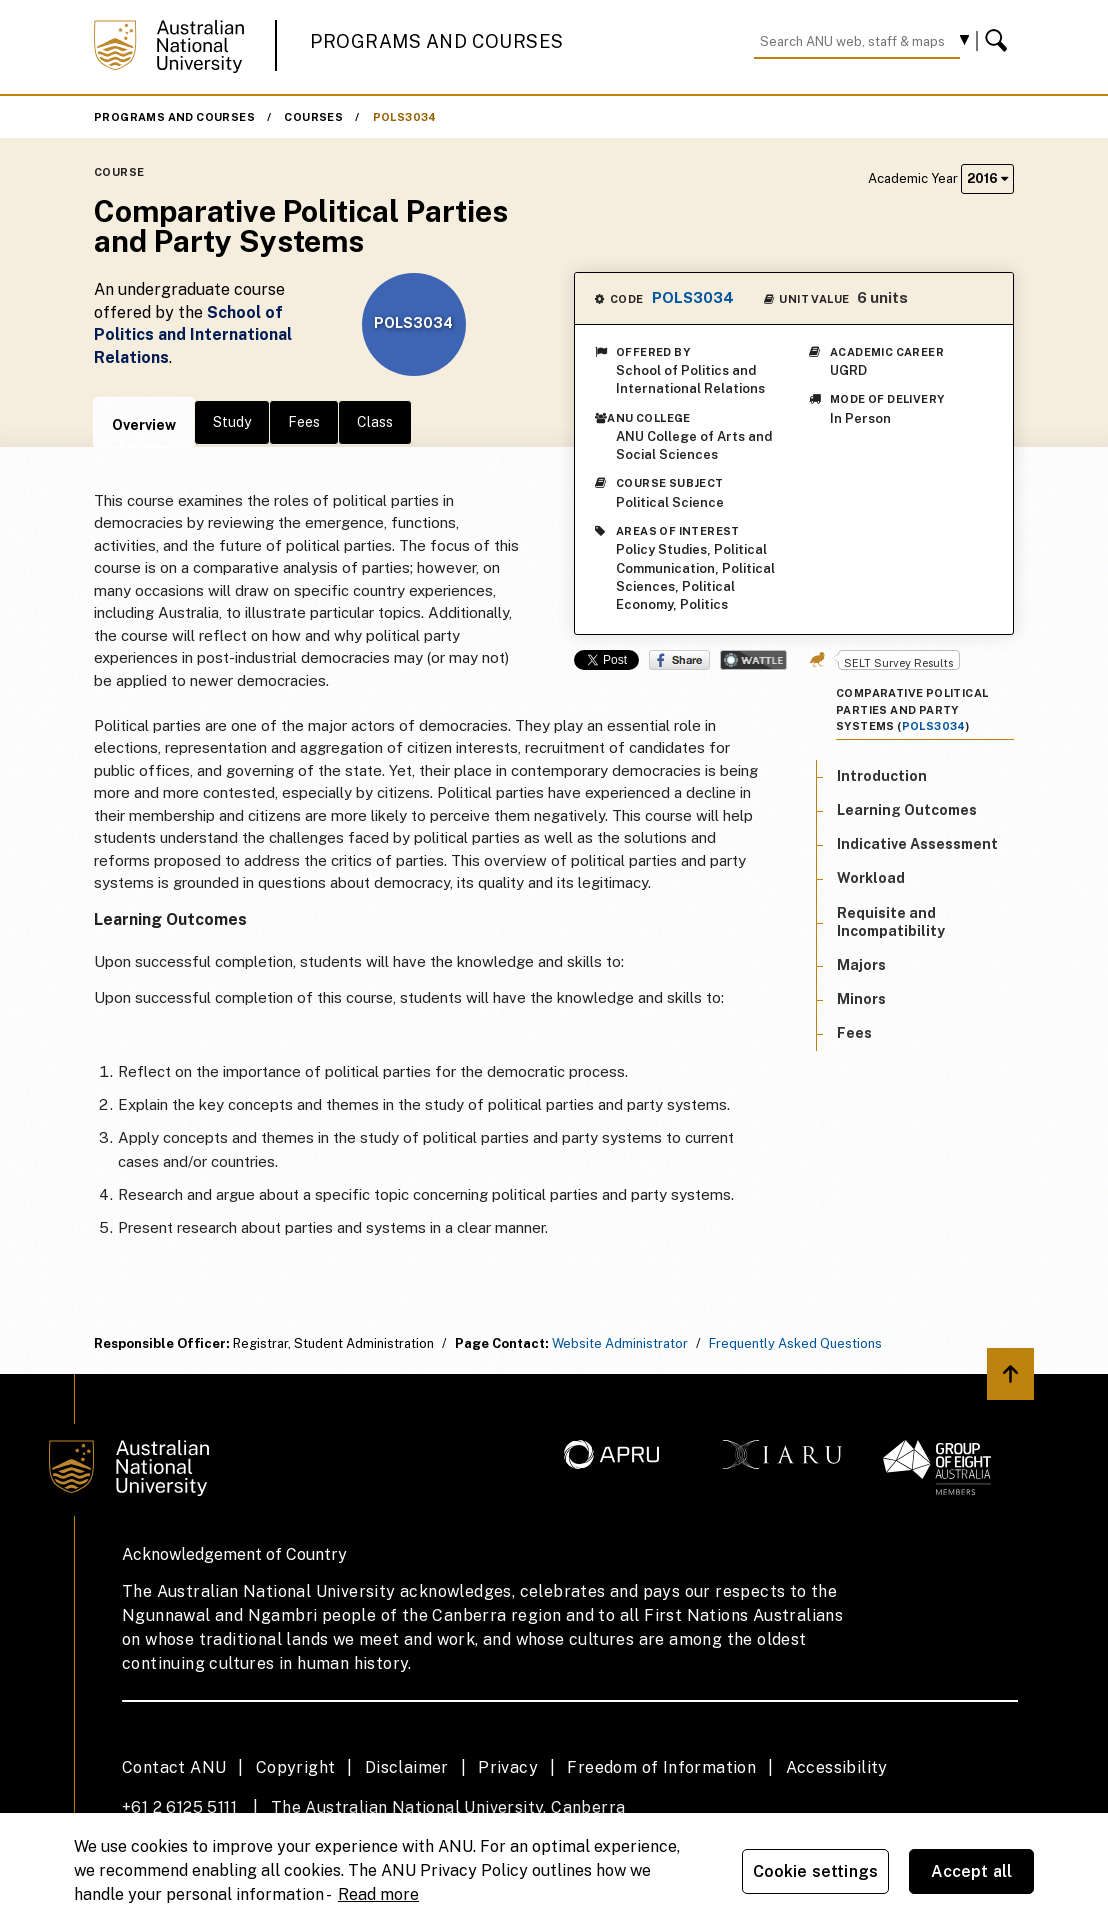 Image resolution: width=1108 pixels, height=1930 pixels. Describe the element at coordinates (815, 1871) in the screenshot. I see `Cookie settings` at that location.